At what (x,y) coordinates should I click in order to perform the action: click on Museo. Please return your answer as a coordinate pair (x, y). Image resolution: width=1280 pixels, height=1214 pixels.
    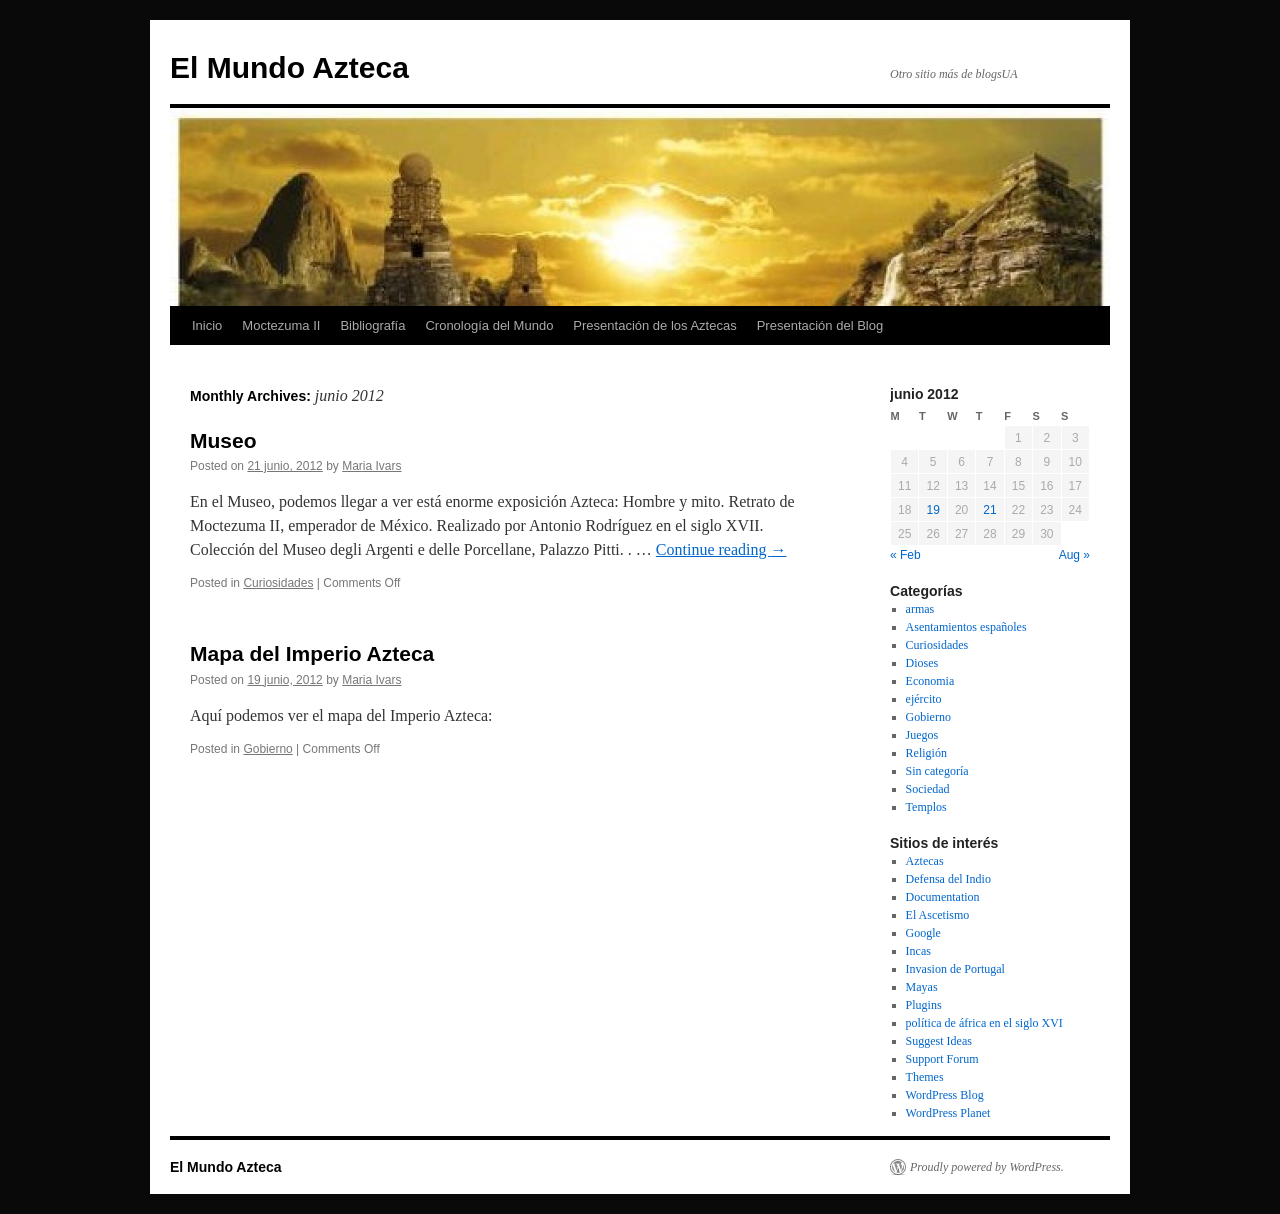
    Looking at the image, I should click on (223, 440).